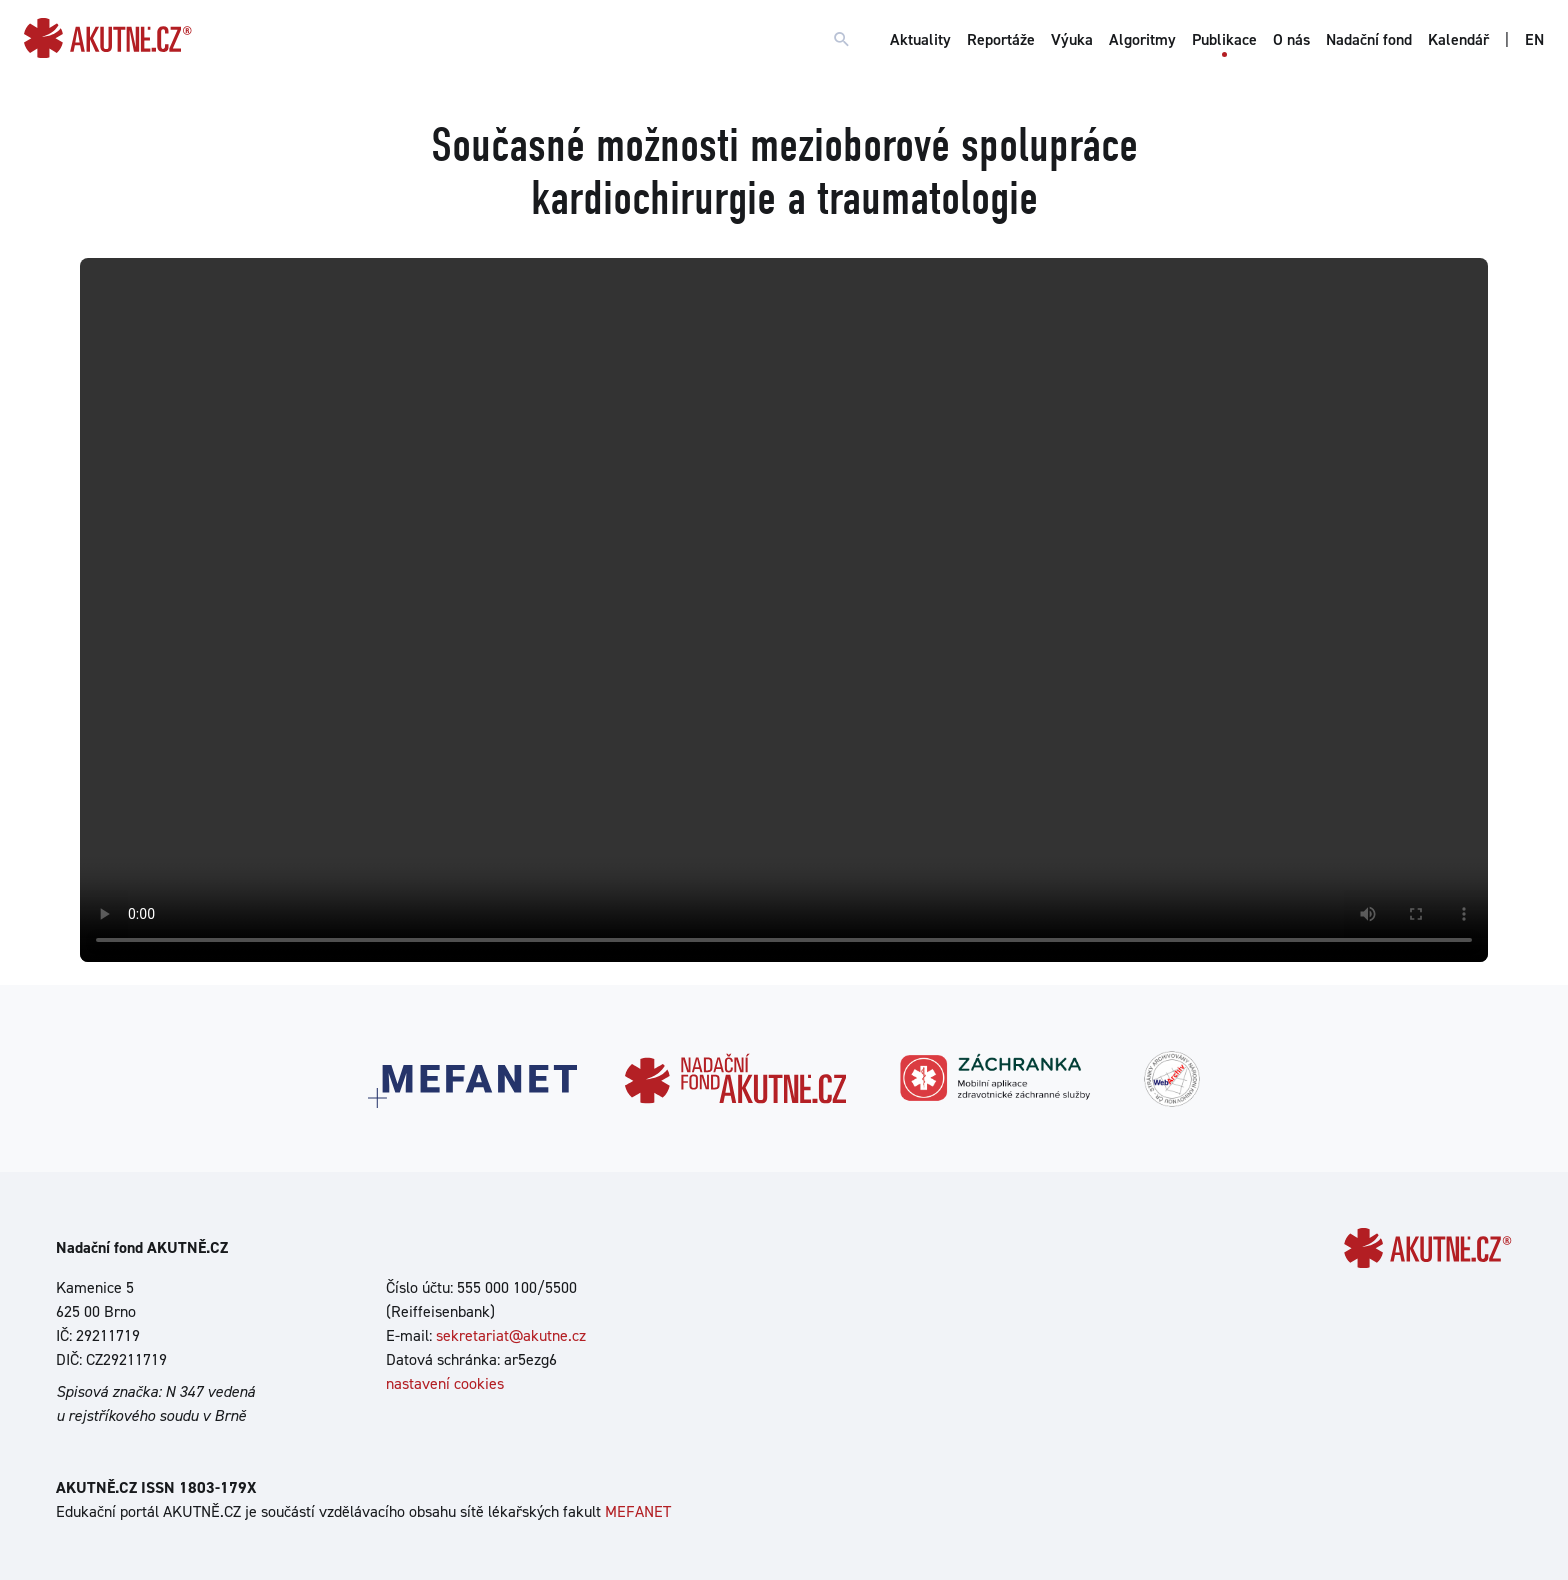 The width and height of the screenshot is (1568, 1580). Describe the element at coordinates (920, 39) in the screenshot. I see `Aktuality` at that location.